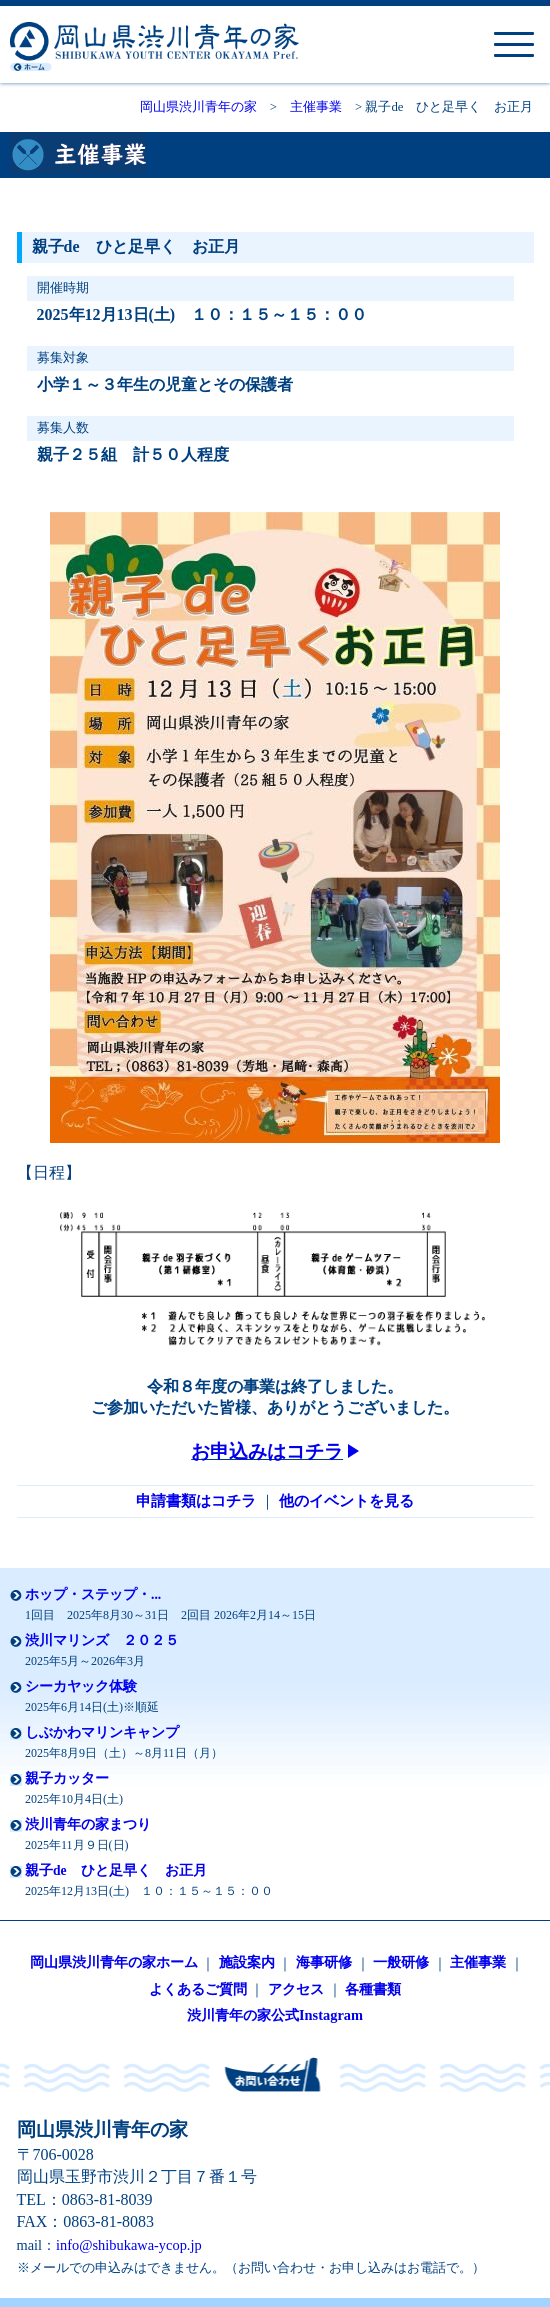  What do you see at coordinates (247, 1962) in the screenshot?
I see `施設案内` at bounding box center [247, 1962].